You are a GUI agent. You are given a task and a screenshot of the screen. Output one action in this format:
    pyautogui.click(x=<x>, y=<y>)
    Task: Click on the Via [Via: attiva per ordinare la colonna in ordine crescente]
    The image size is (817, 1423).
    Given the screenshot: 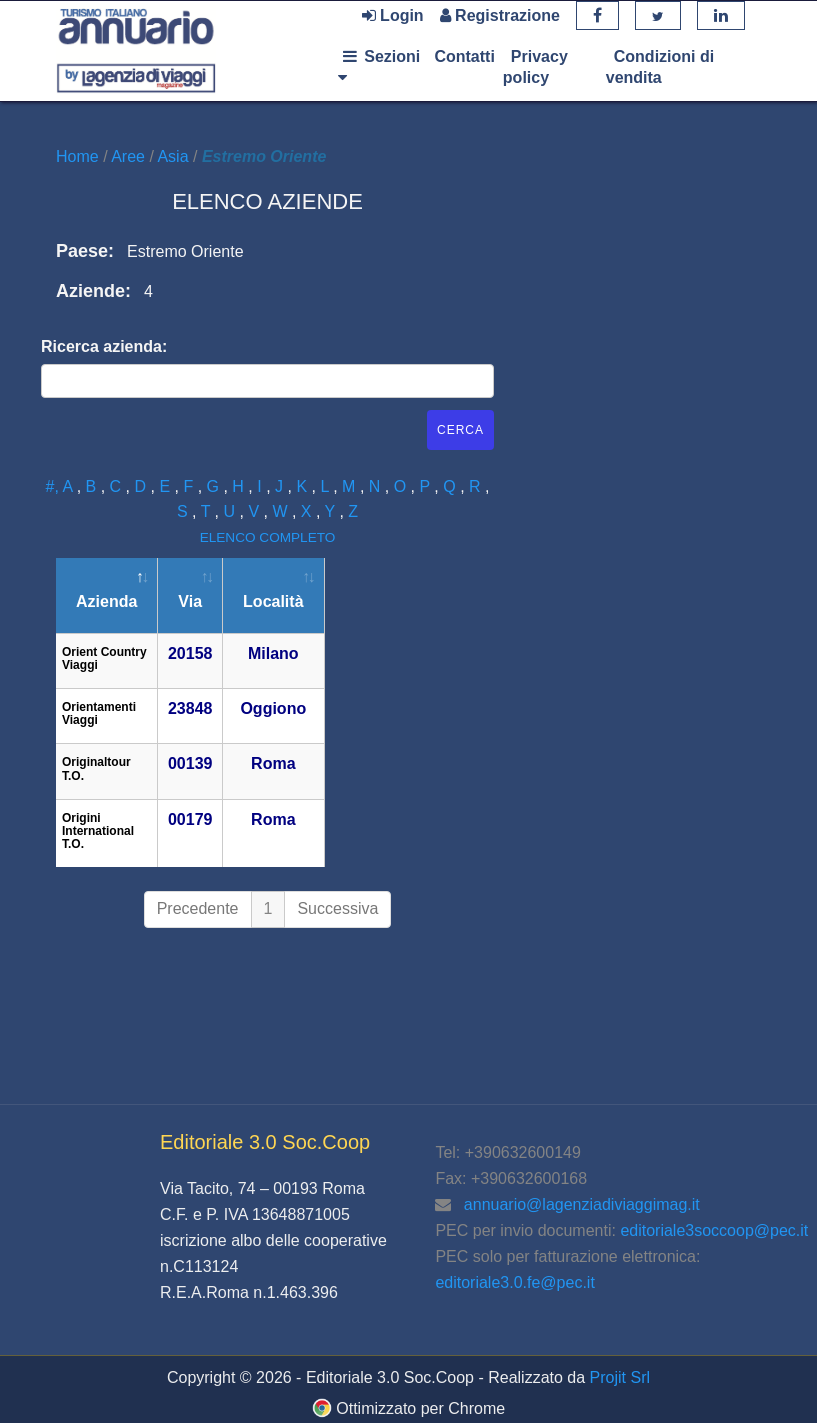 What is the action you would take?
    pyautogui.click(x=190, y=601)
    